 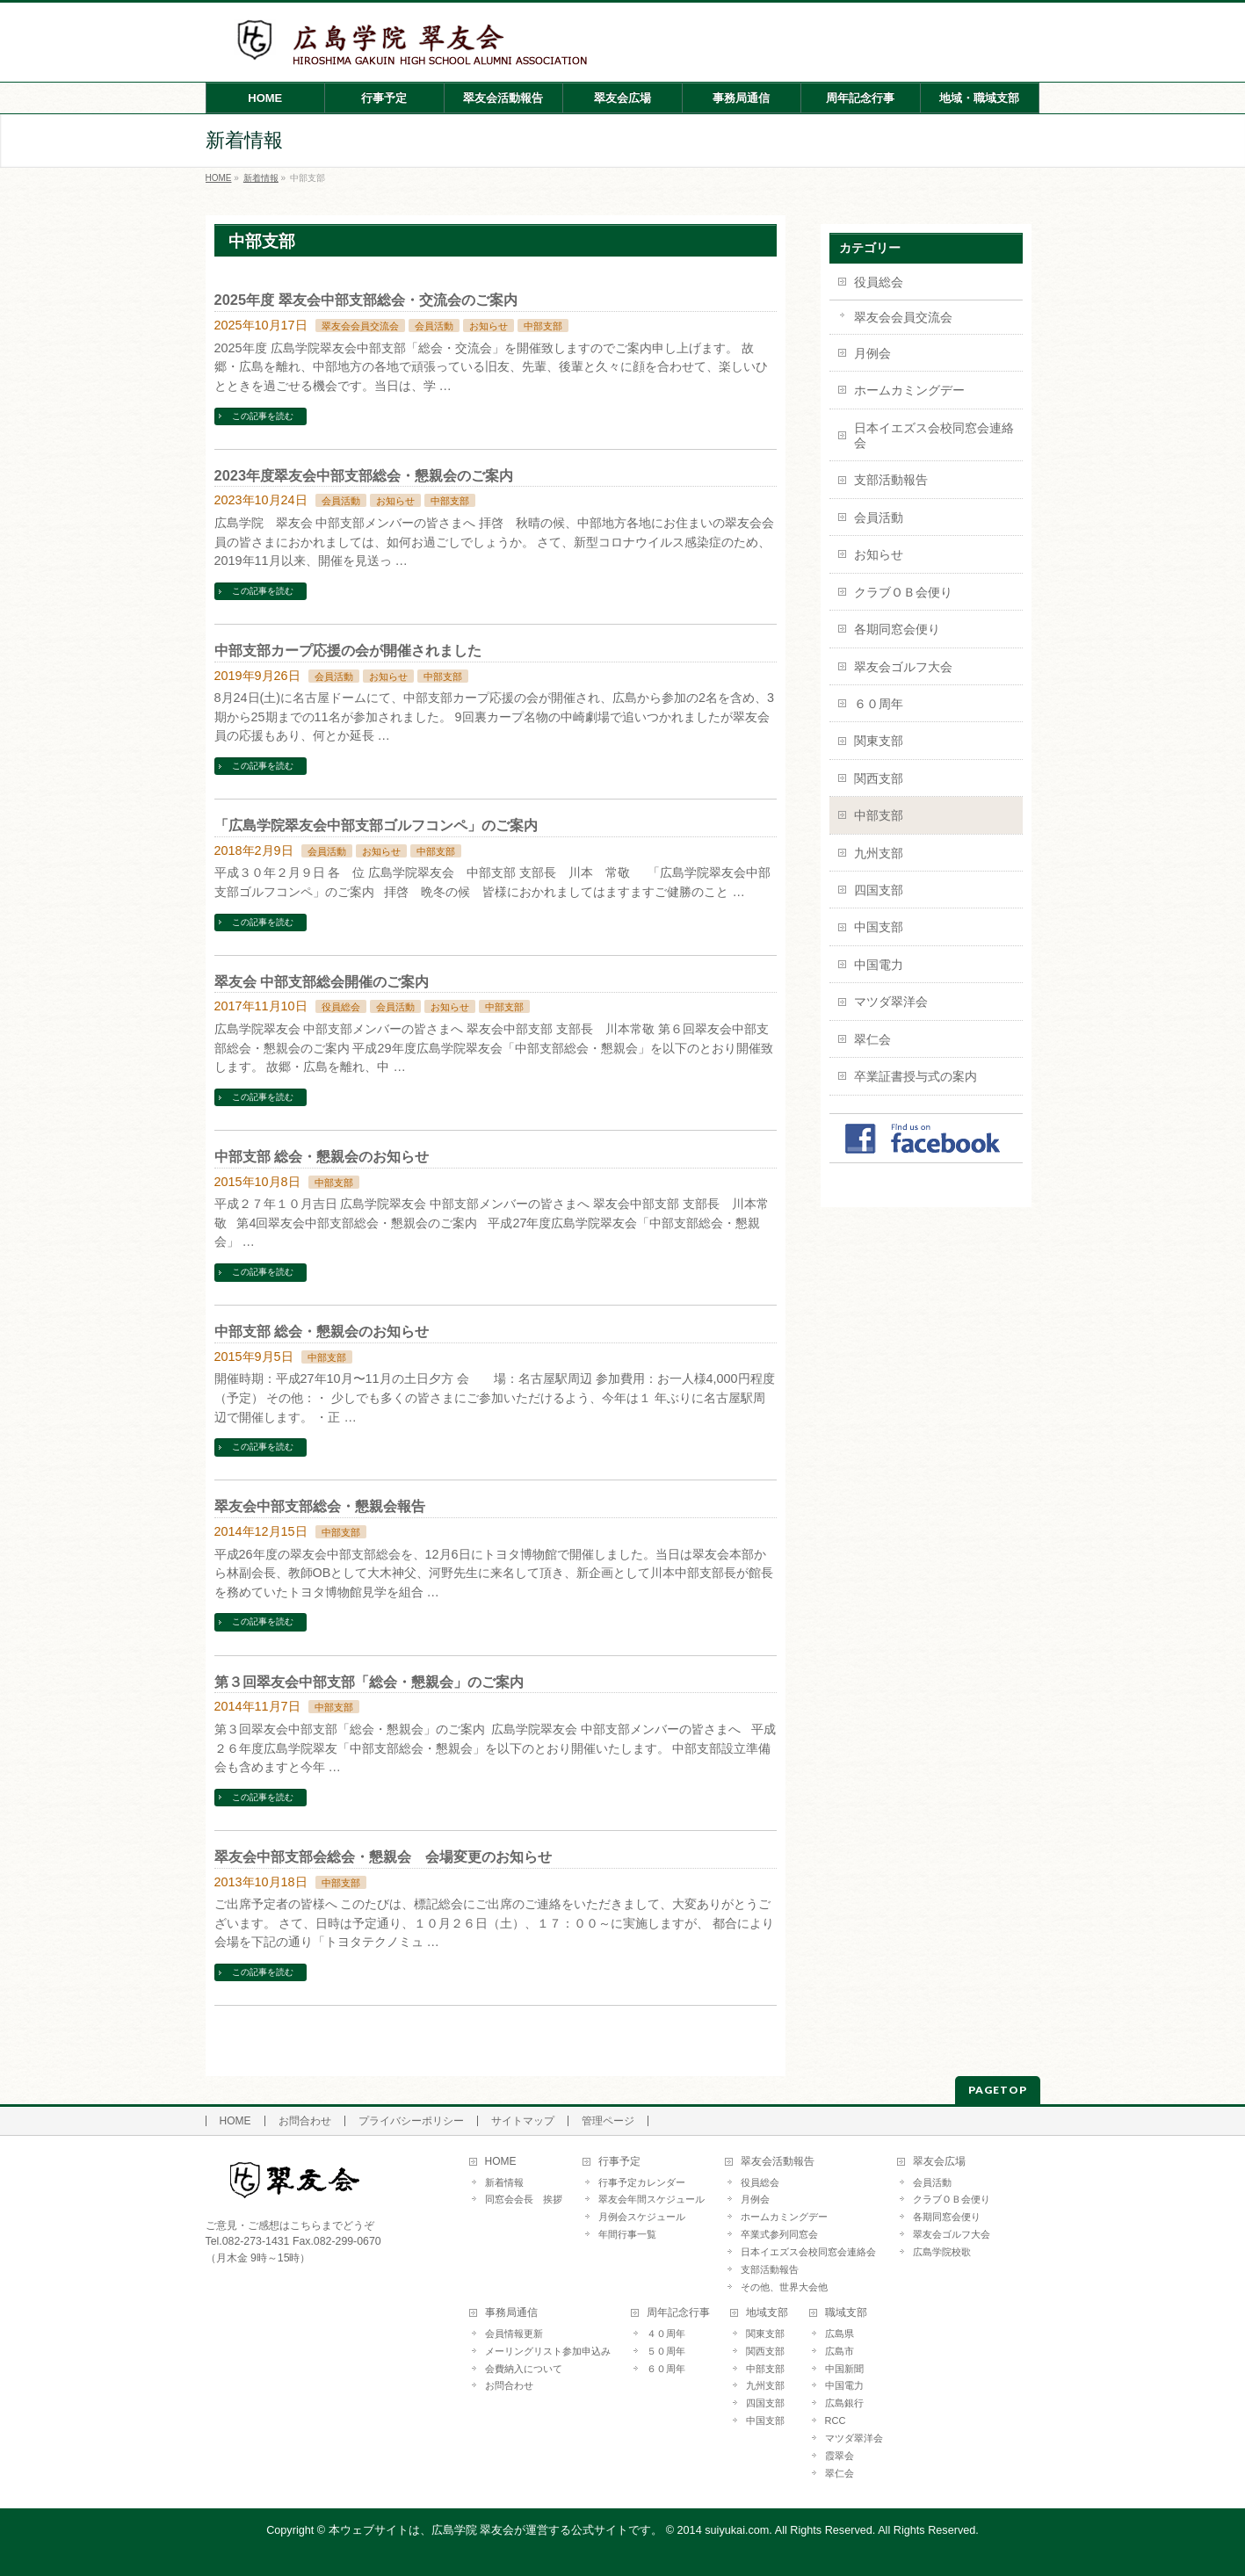 I want to click on 月例会スケジュール, so click(x=641, y=2216).